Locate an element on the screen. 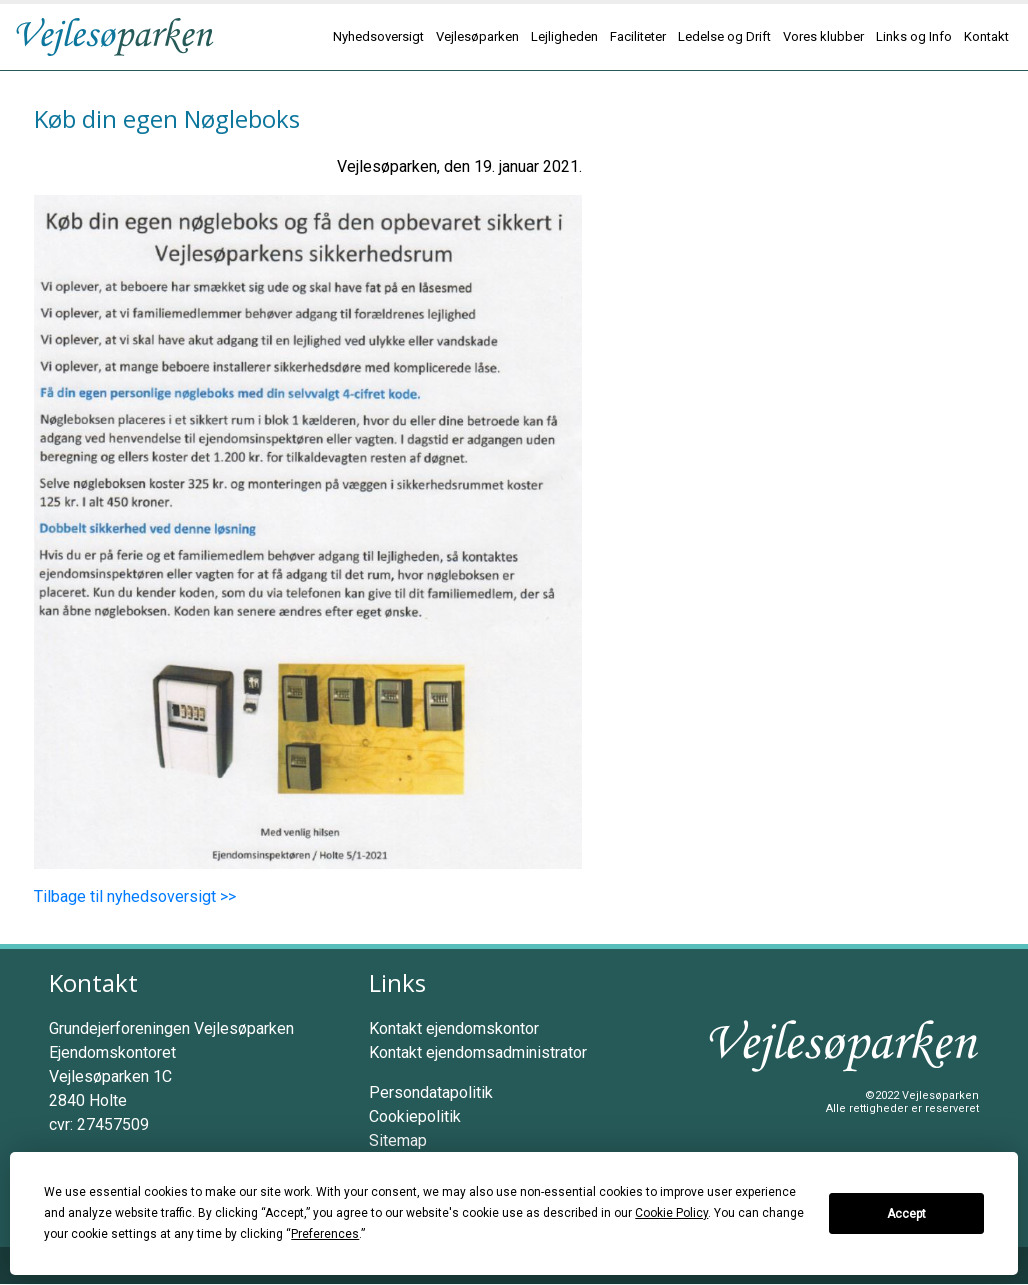 Image resolution: width=1028 pixels, height=1285 pixels. Persondatapolitik is located at coordinates (431, 1092).